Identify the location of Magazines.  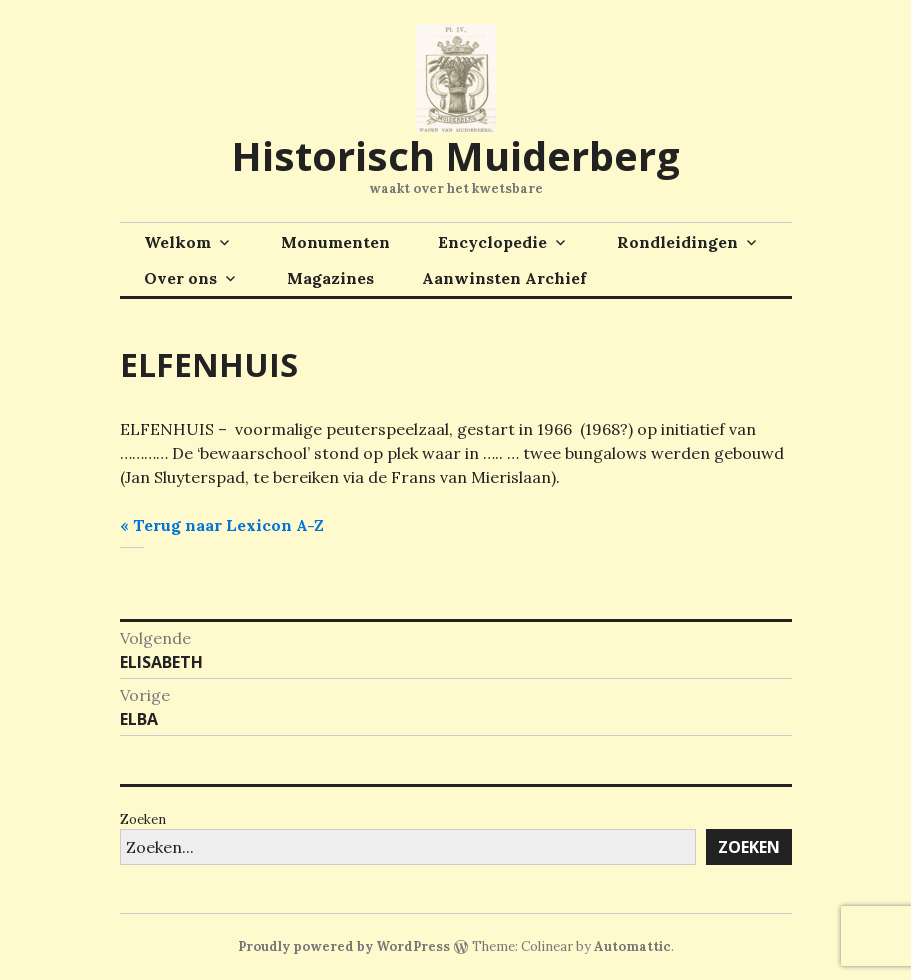
(330, 278).